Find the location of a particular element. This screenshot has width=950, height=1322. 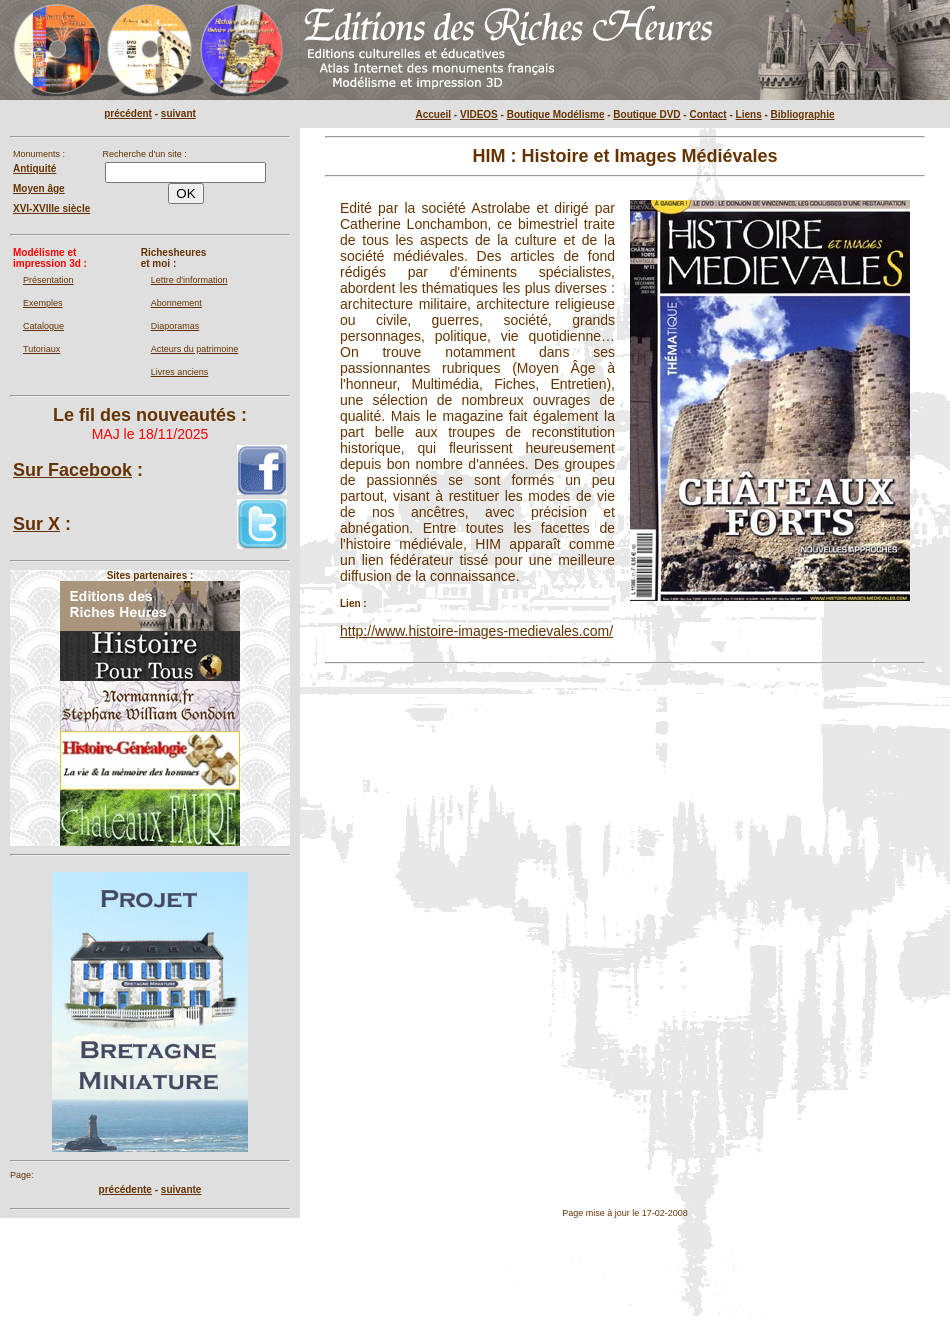

Contact is located at coordinates (707, 114).